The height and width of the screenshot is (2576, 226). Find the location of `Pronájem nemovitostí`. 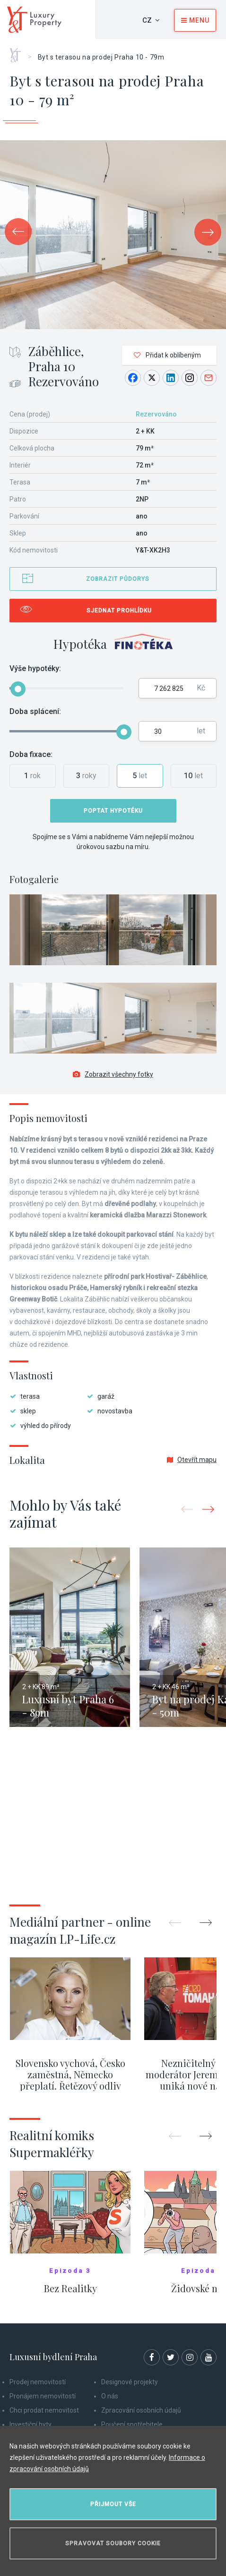

Pronájem nemovitostí is located at coordinates (42, 2396).